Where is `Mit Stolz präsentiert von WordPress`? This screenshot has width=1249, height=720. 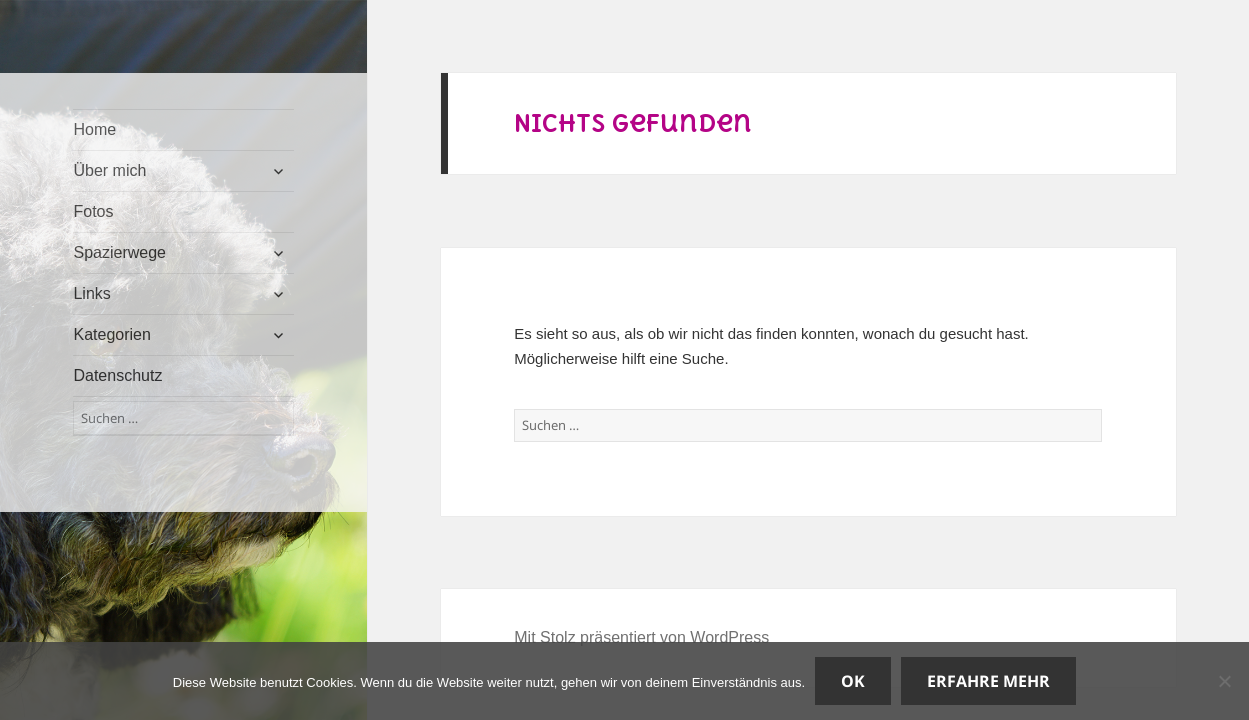 Mit Stolz präsentiert von WordPress is located at coordinates (641, 637).